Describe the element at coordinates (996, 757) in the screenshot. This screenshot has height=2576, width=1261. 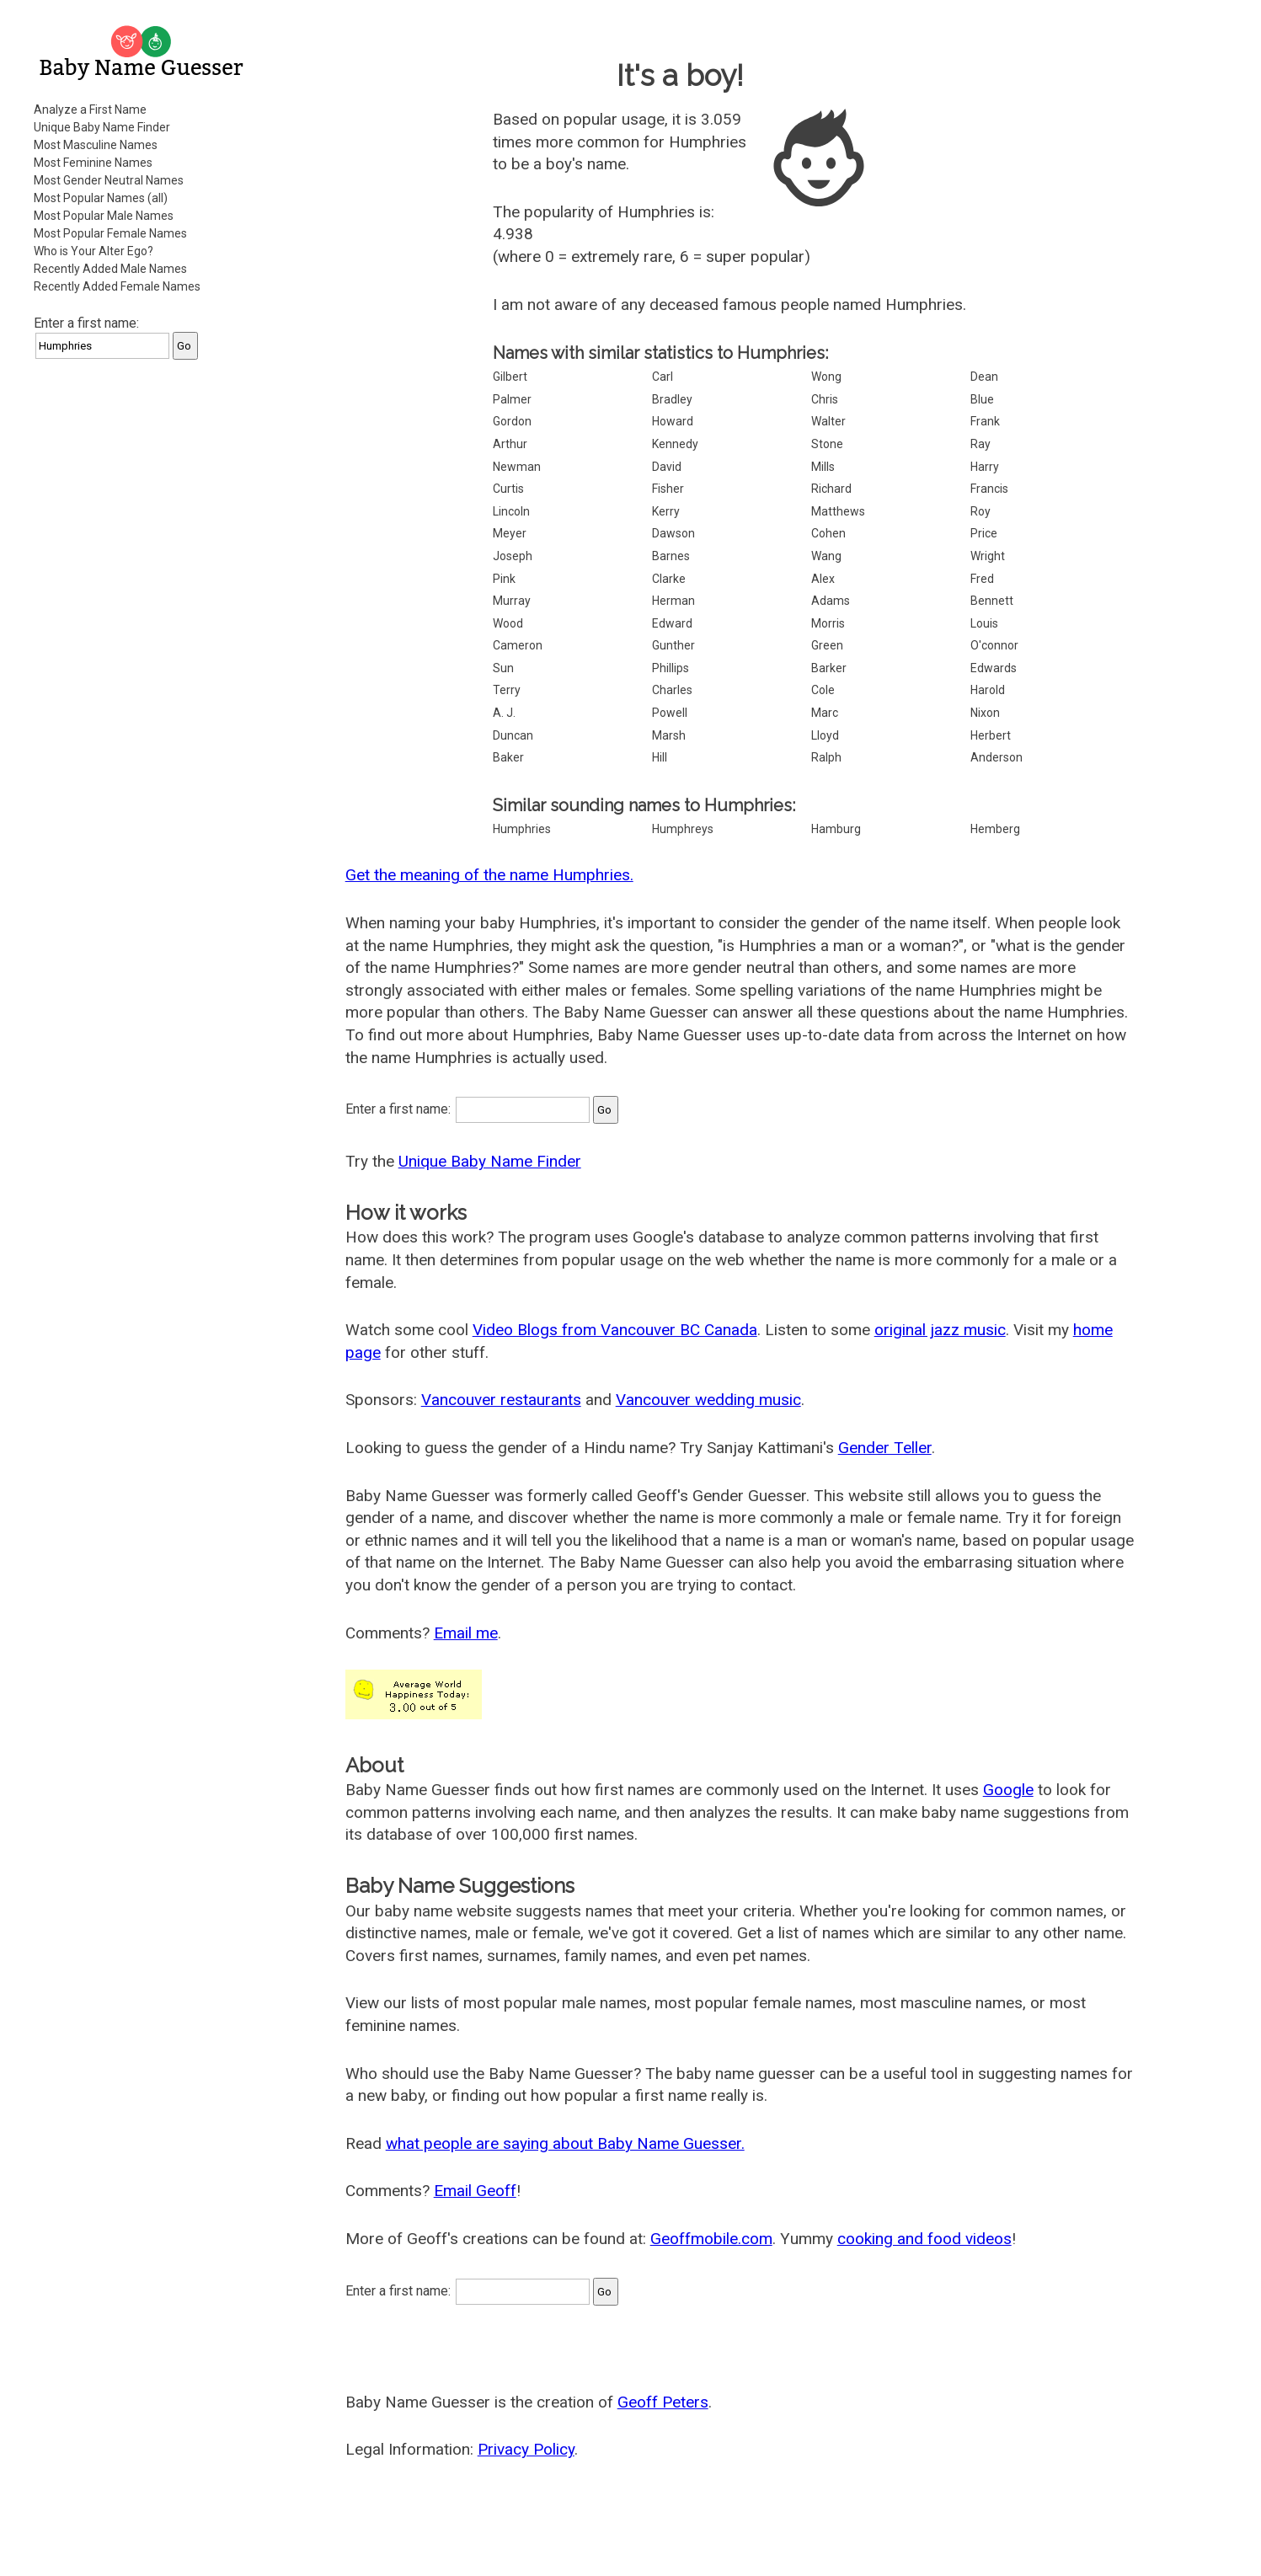
I see `Anderson` at that location.